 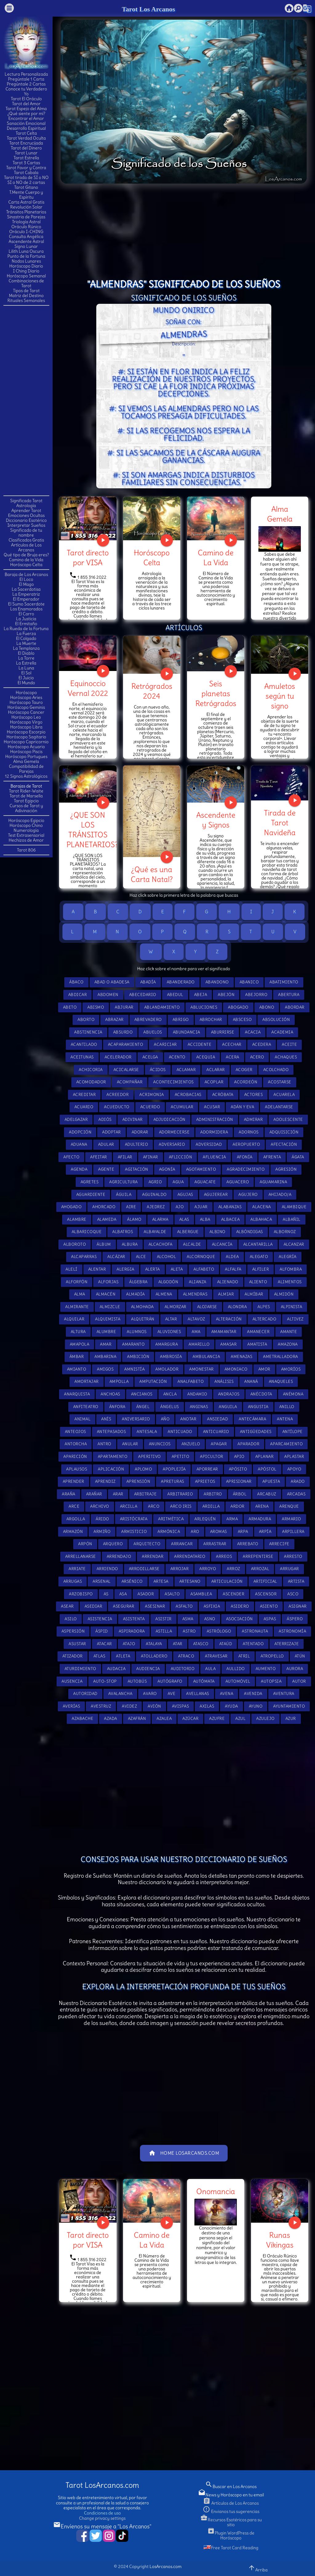 I want to click on LosArcanos.com, so click(x=165, y=2566).